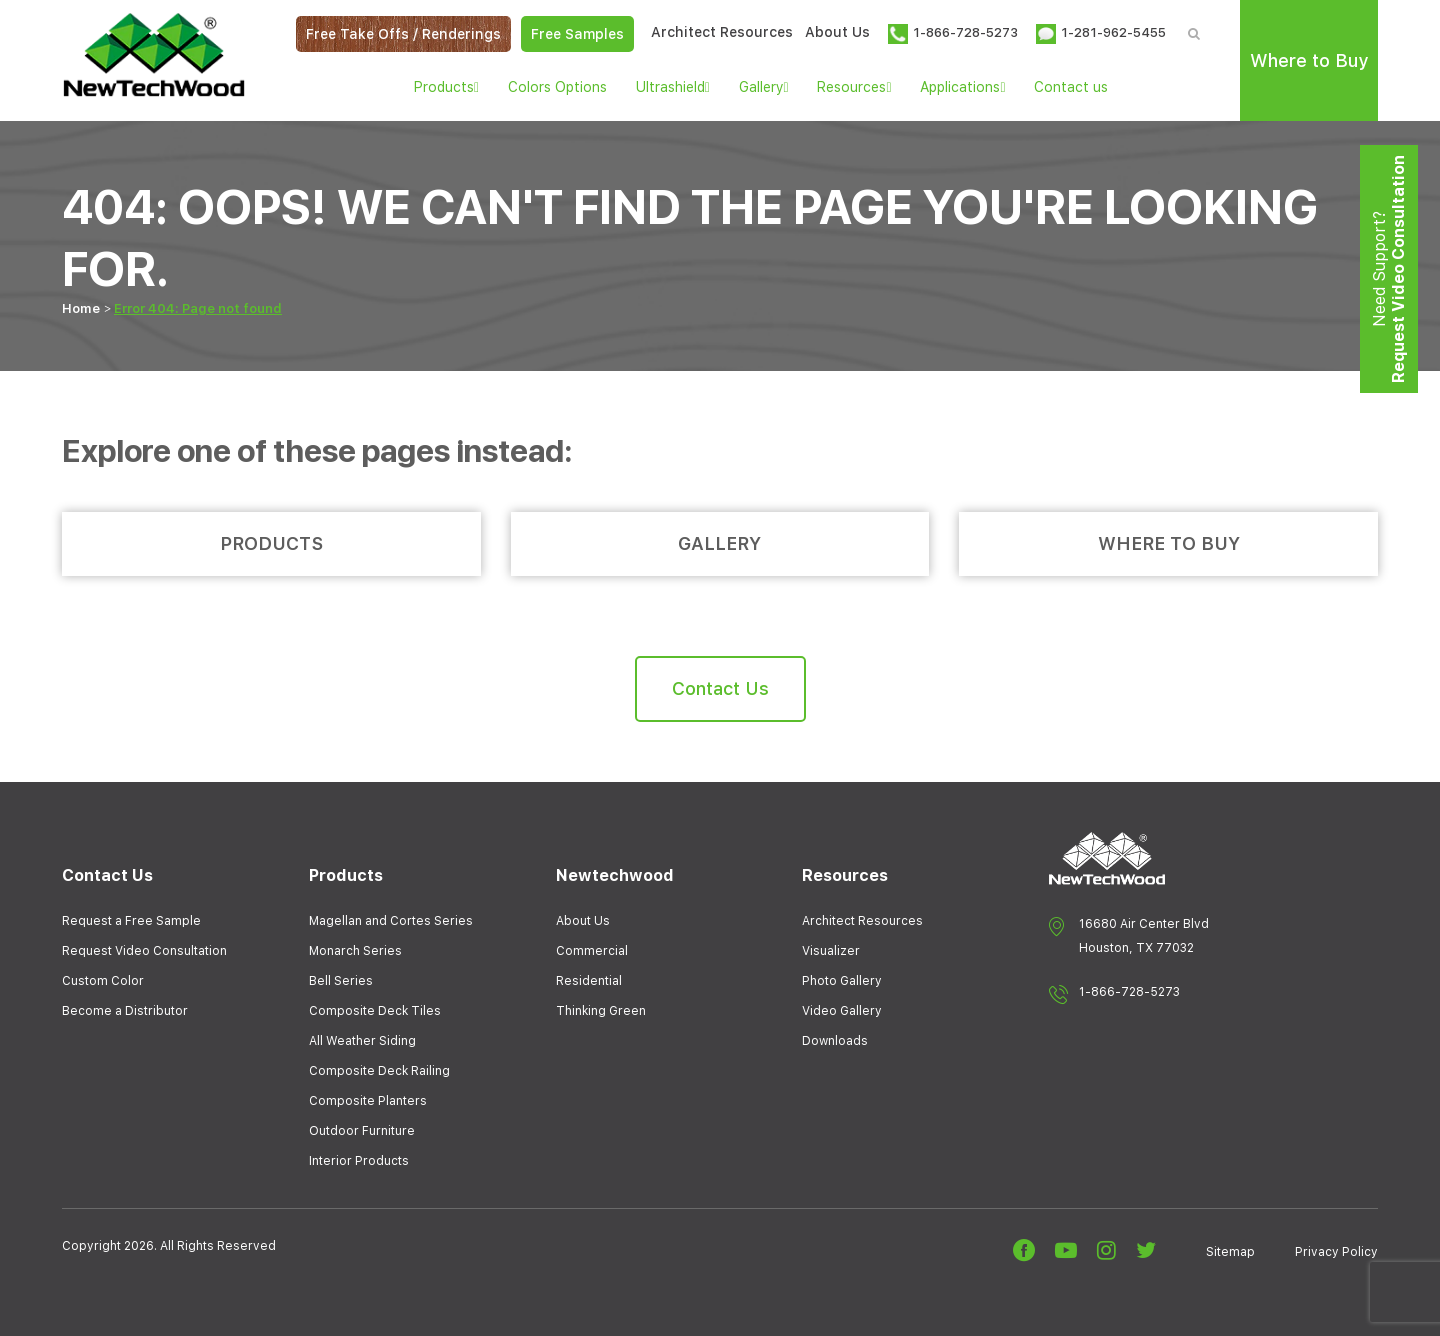 The width and height of the screenshot is (1440, 1336). Describe the element at coordinates (842, 1011) in the screenshot. I see `Video Gallery` at that location.